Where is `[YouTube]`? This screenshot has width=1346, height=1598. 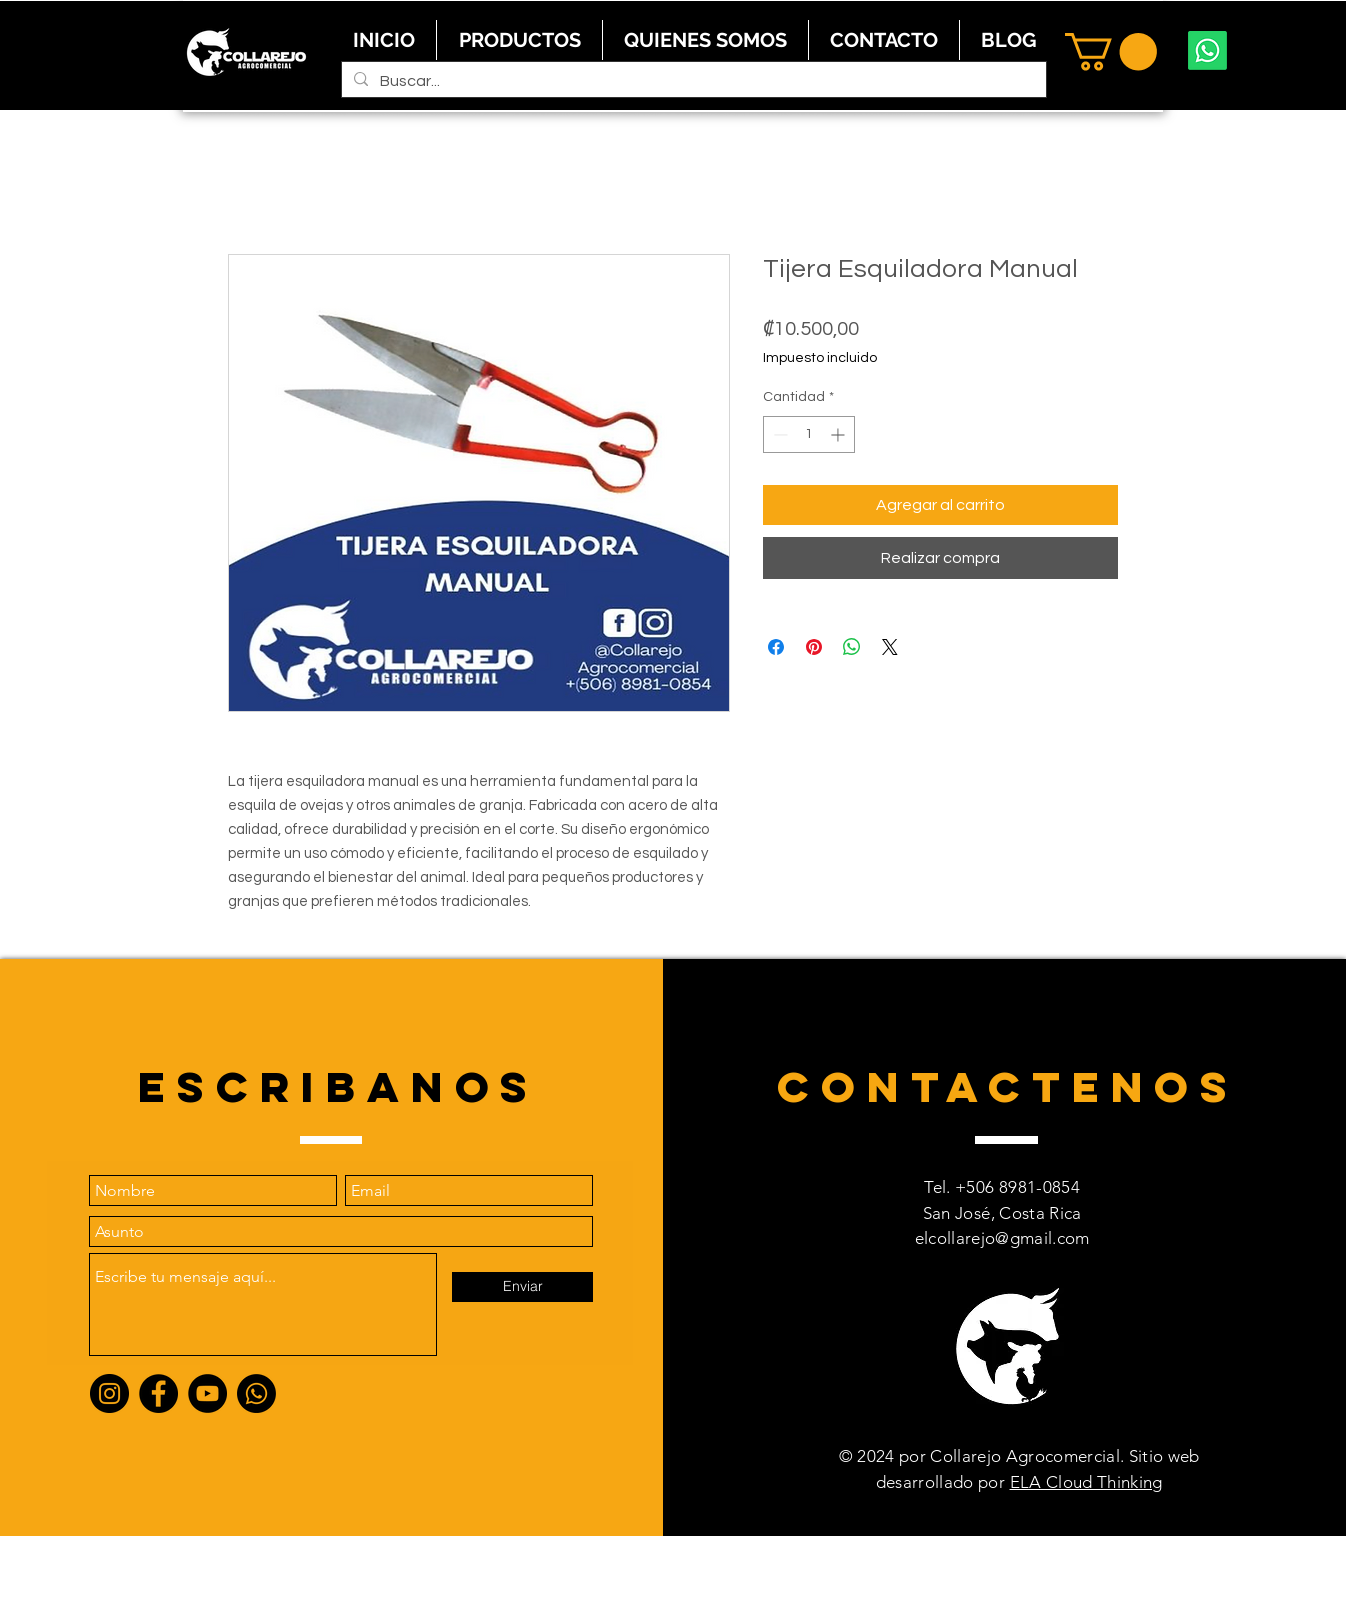 [YouTube] is located at coordinates (207, 1393).